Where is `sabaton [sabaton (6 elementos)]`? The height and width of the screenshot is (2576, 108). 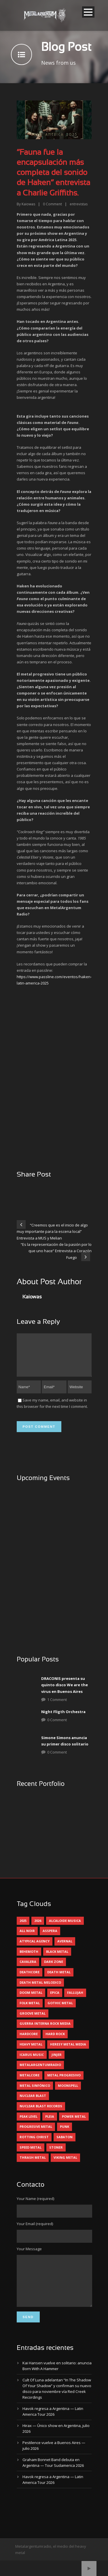 sabaton [sabaton (6 elementos)] is located at coordinates (64, 2144).